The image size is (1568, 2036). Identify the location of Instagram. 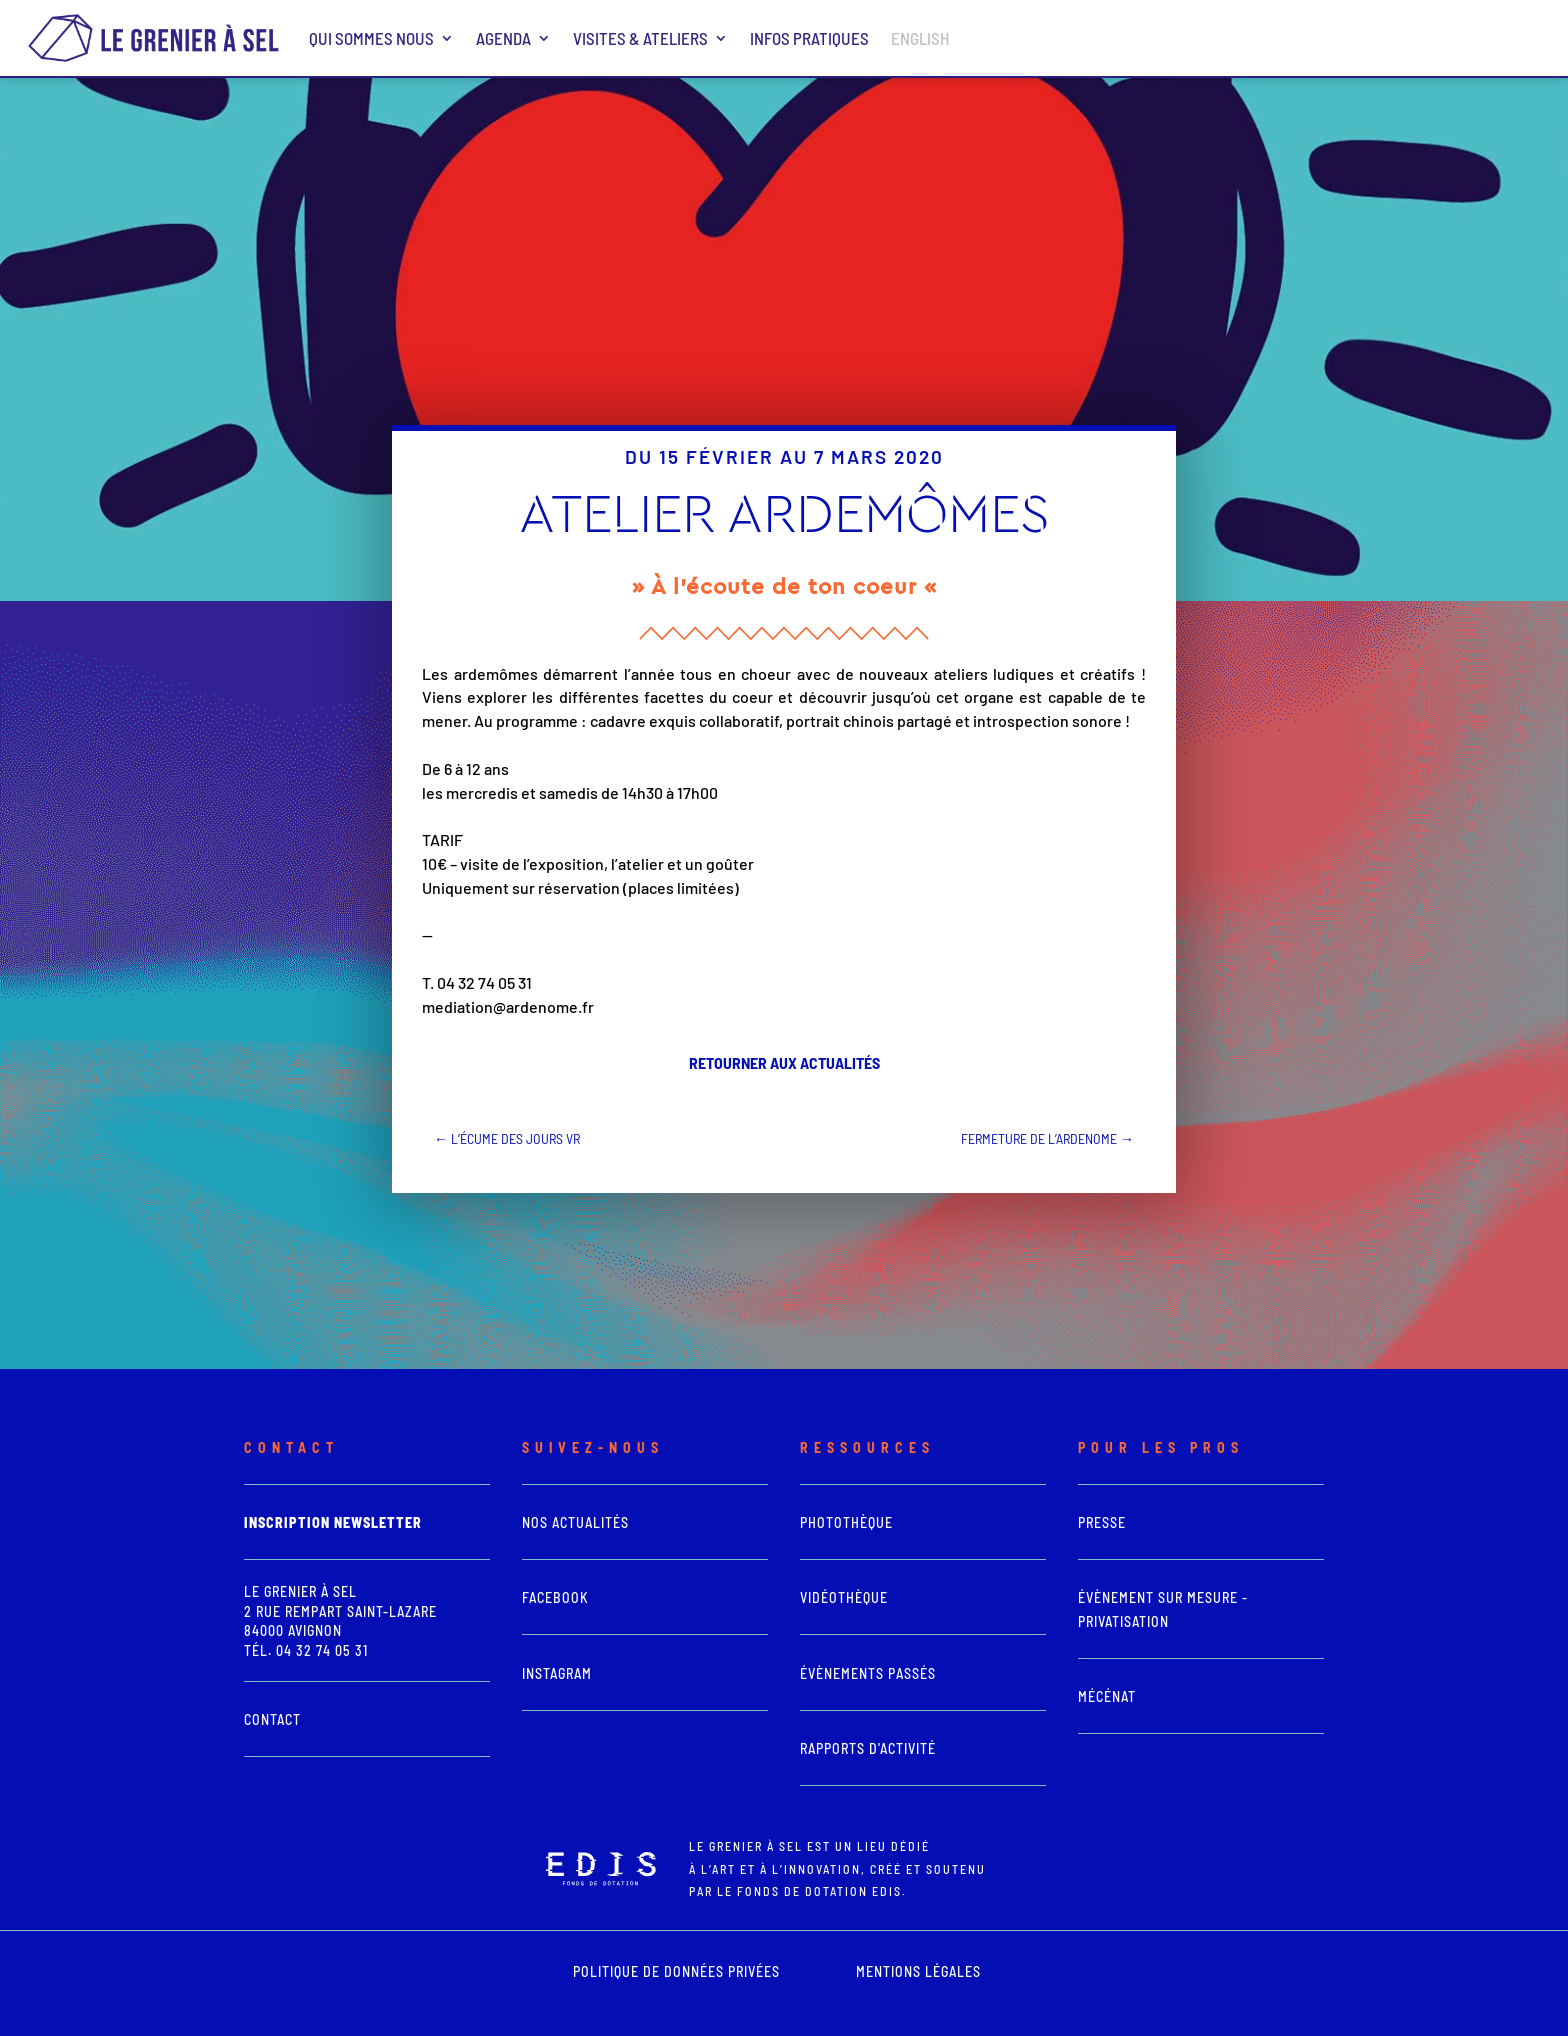
(557, 1673).